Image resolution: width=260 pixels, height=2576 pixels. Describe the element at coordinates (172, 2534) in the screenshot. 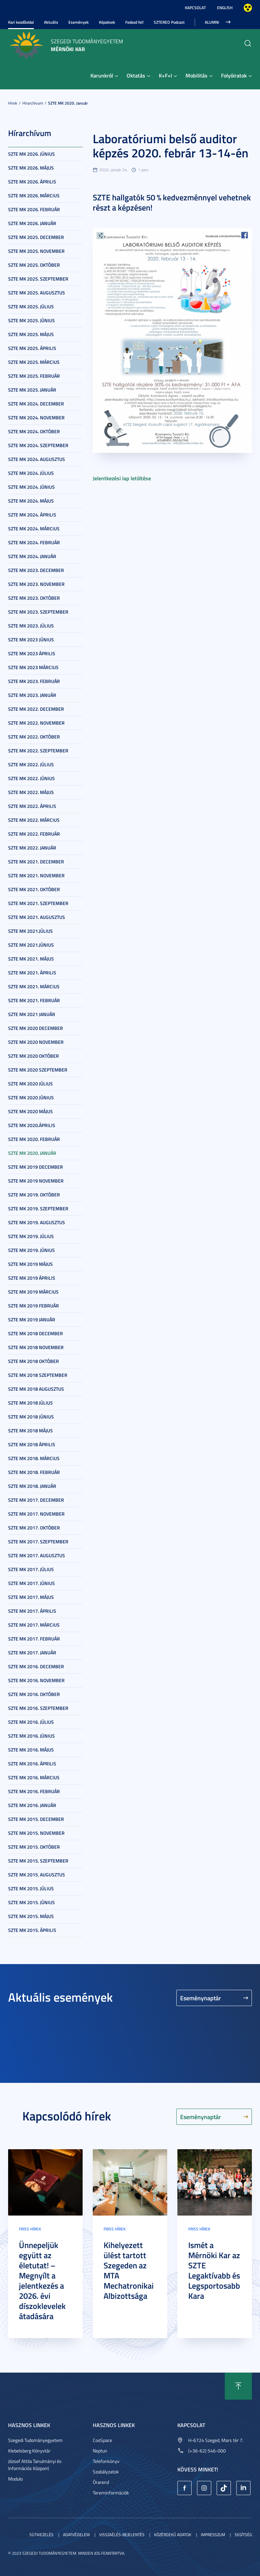

I see `Közérdekű adatok` at that location.